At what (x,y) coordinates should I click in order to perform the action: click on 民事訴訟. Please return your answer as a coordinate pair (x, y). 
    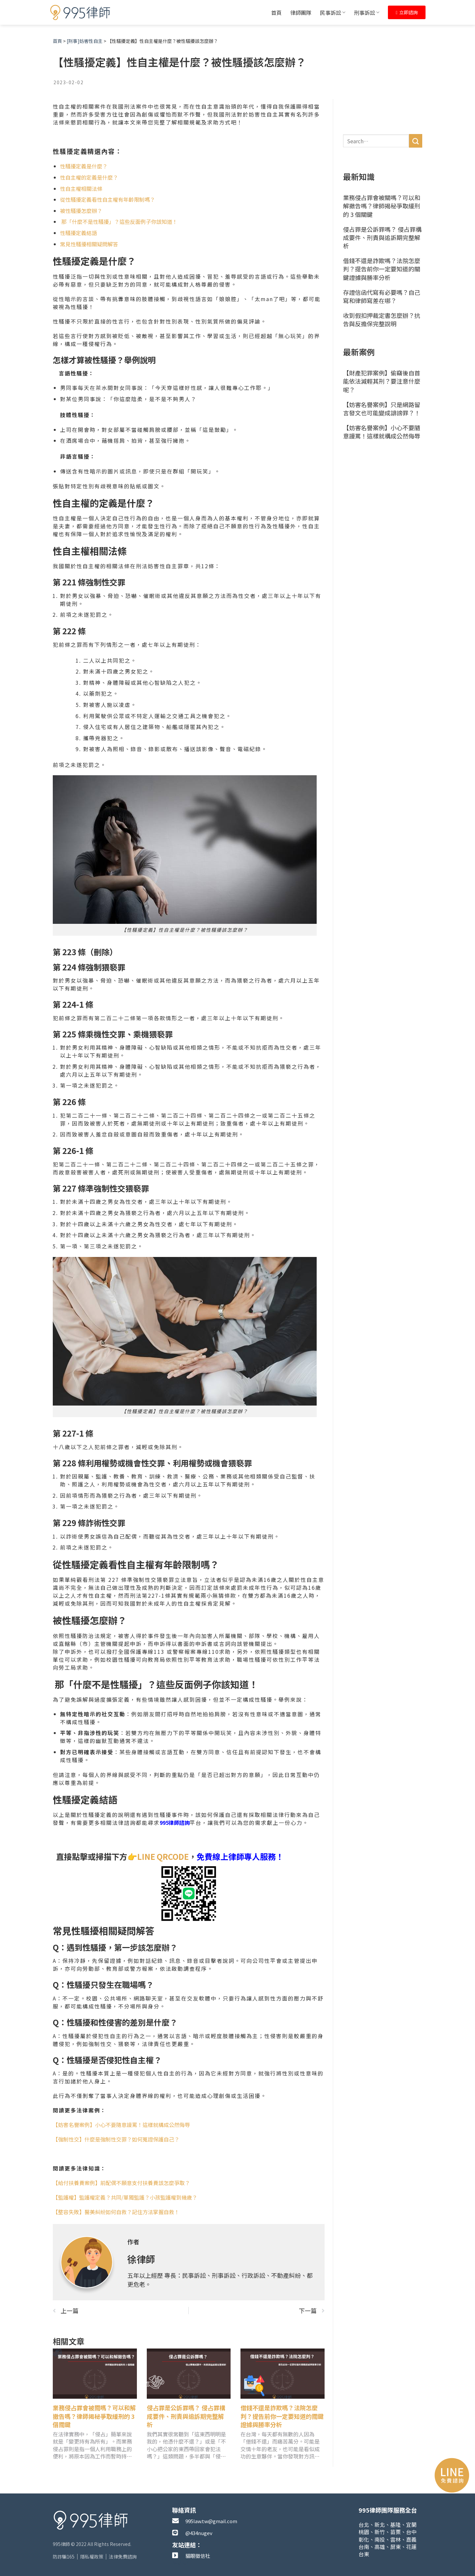
    Looking at the image, I should click on (332, 13).